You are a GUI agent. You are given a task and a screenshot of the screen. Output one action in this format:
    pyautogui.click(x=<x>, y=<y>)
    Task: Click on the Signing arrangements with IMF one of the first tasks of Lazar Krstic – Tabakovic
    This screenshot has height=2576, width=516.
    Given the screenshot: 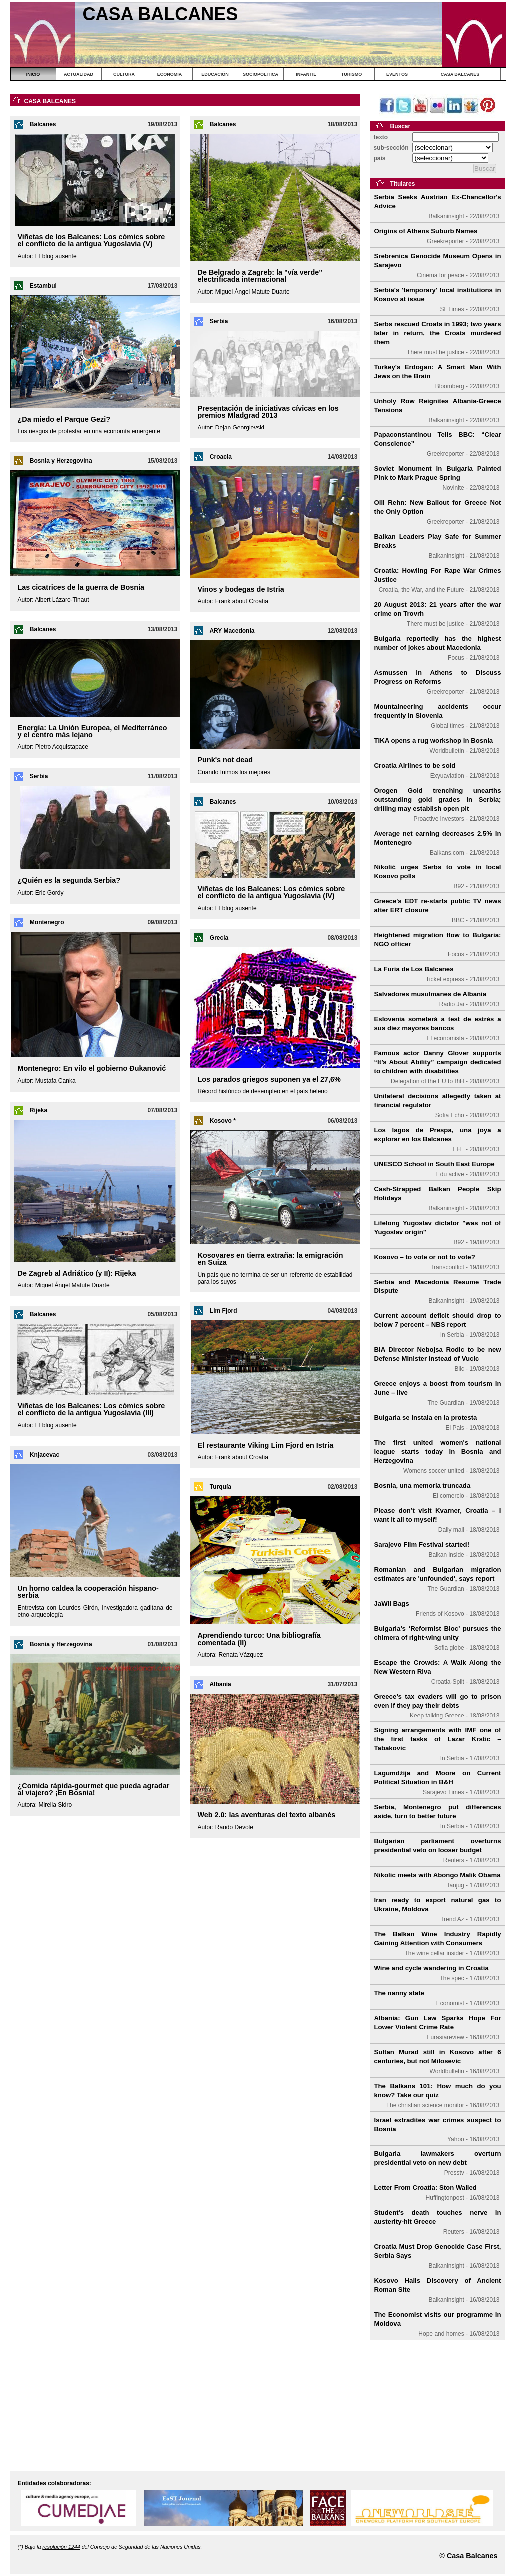 What is the action you would take?
    pyautogui.click(x=437, y=1739)
    